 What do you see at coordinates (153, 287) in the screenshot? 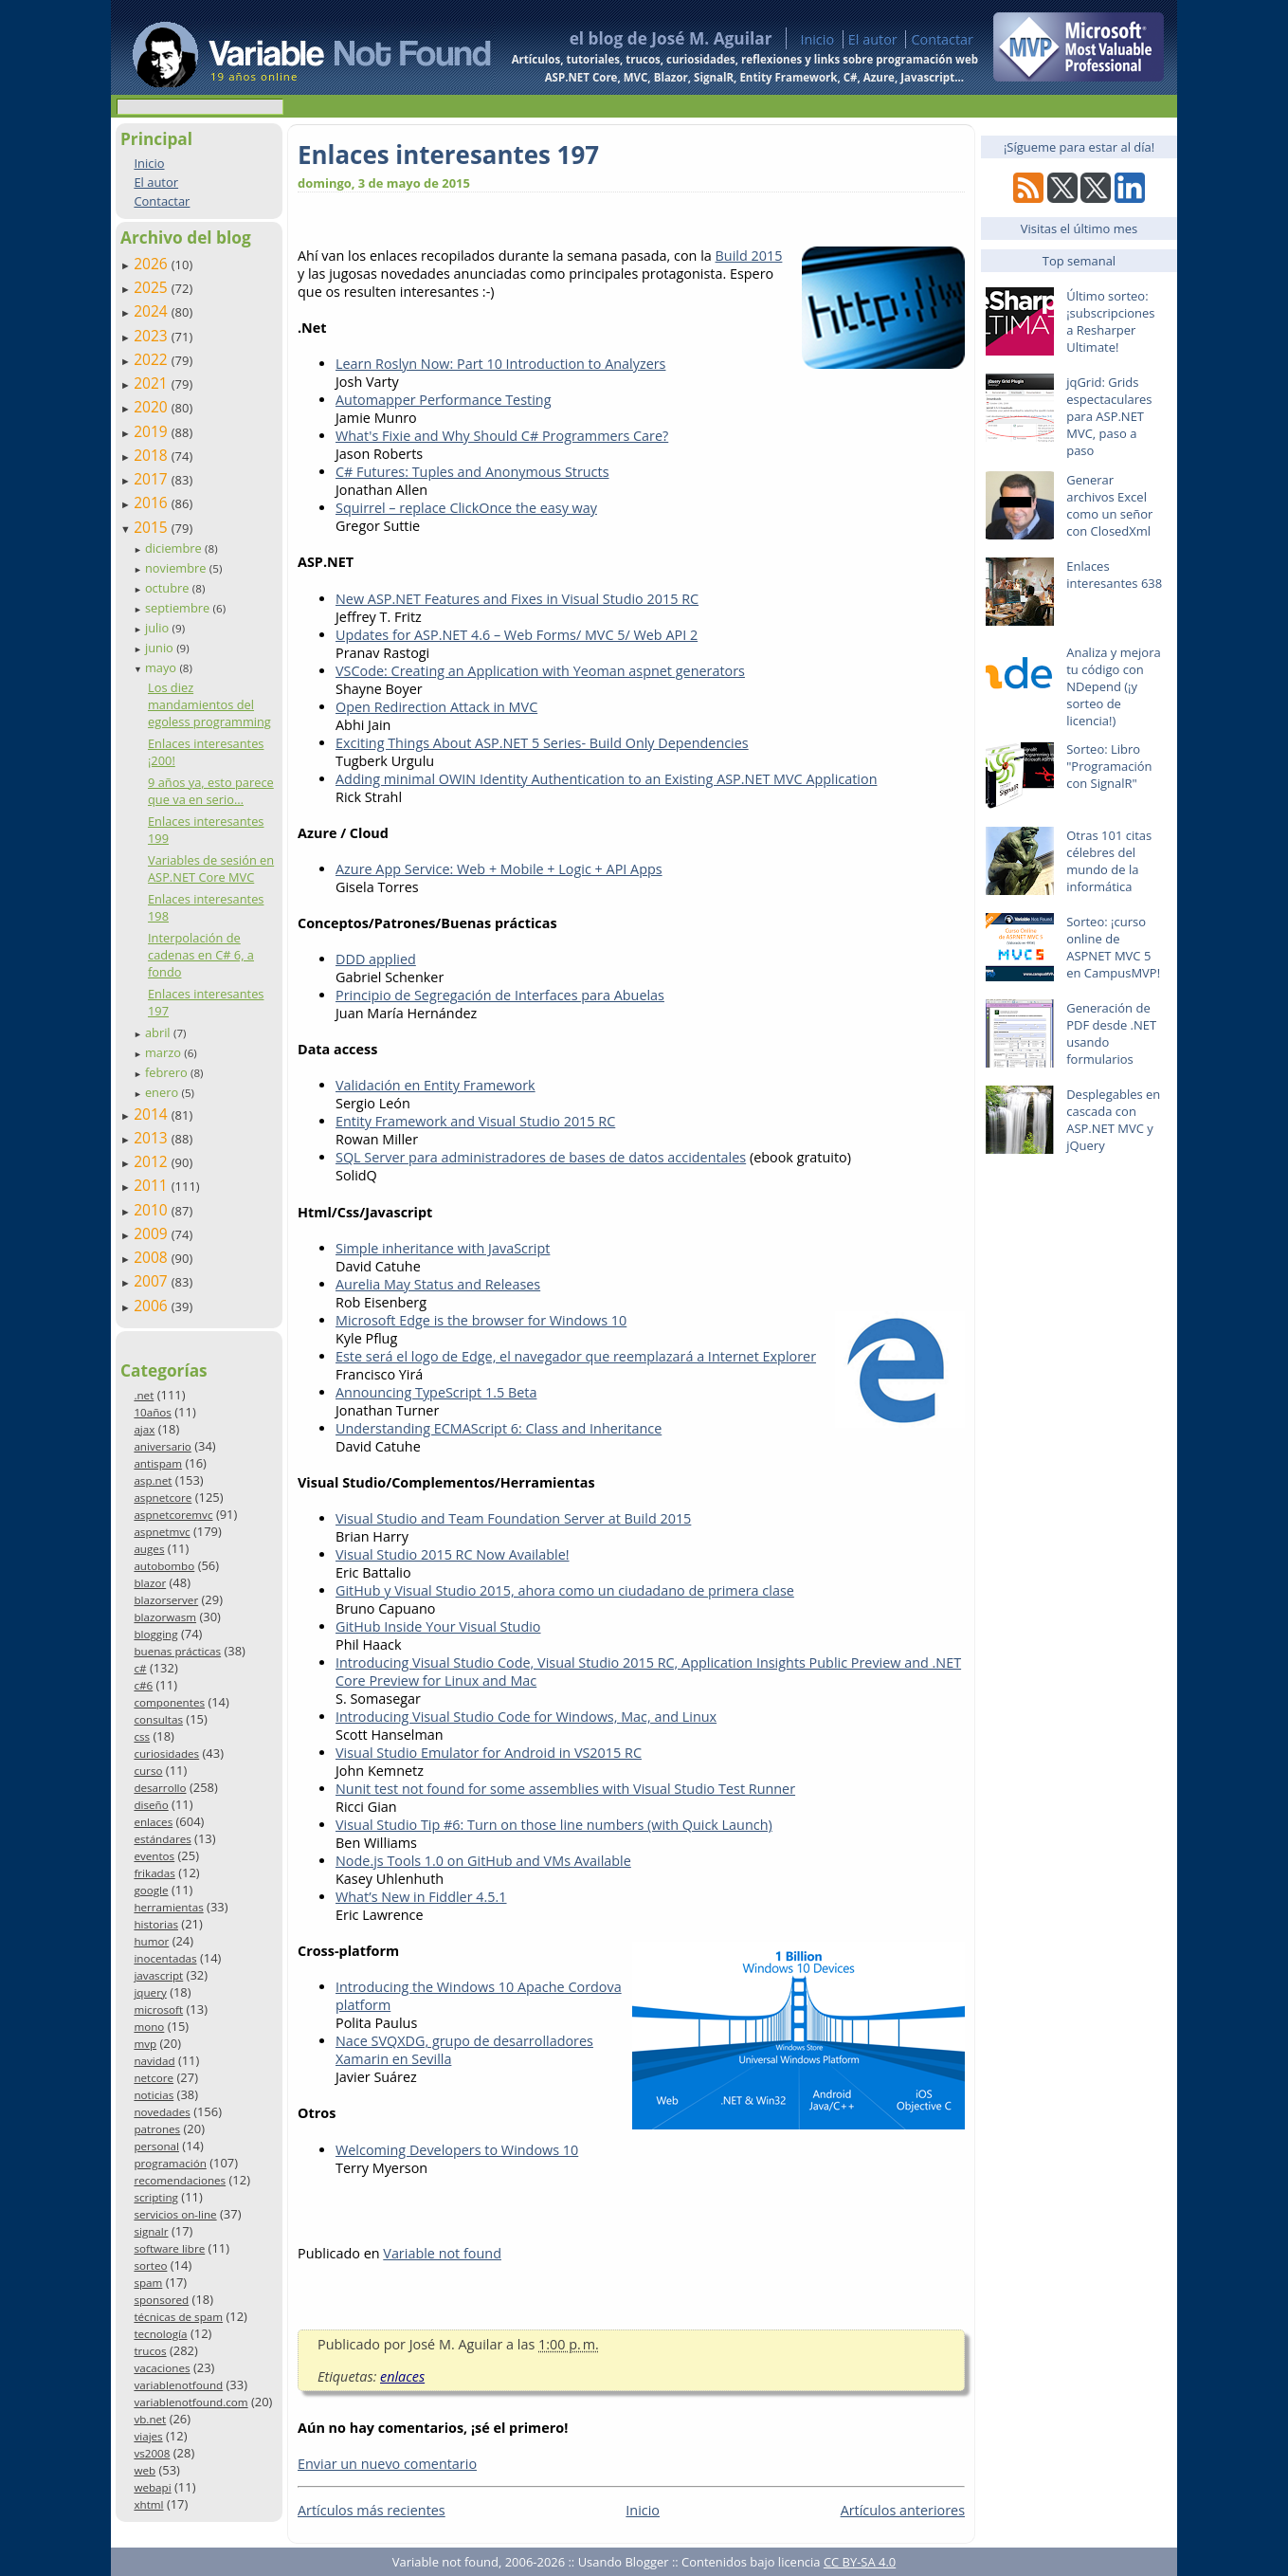
I see `2025` at bounding box center [153, 287].